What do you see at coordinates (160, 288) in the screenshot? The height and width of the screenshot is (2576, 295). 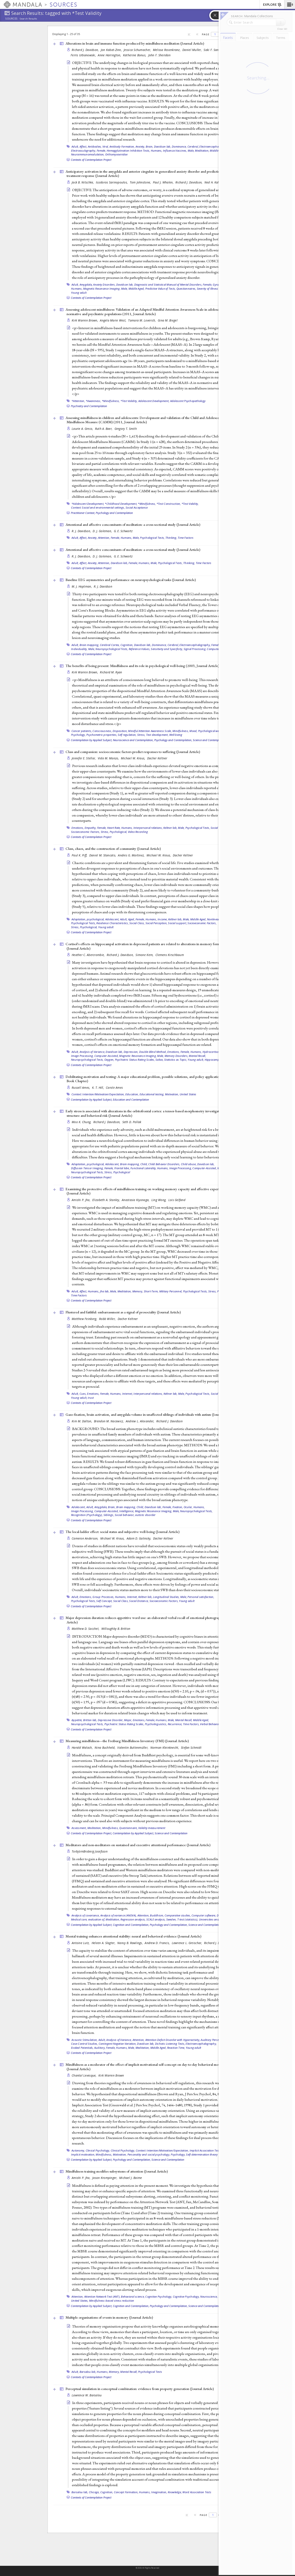 I see `Predictive Value of Tests,` at bounding box center [160, 288].